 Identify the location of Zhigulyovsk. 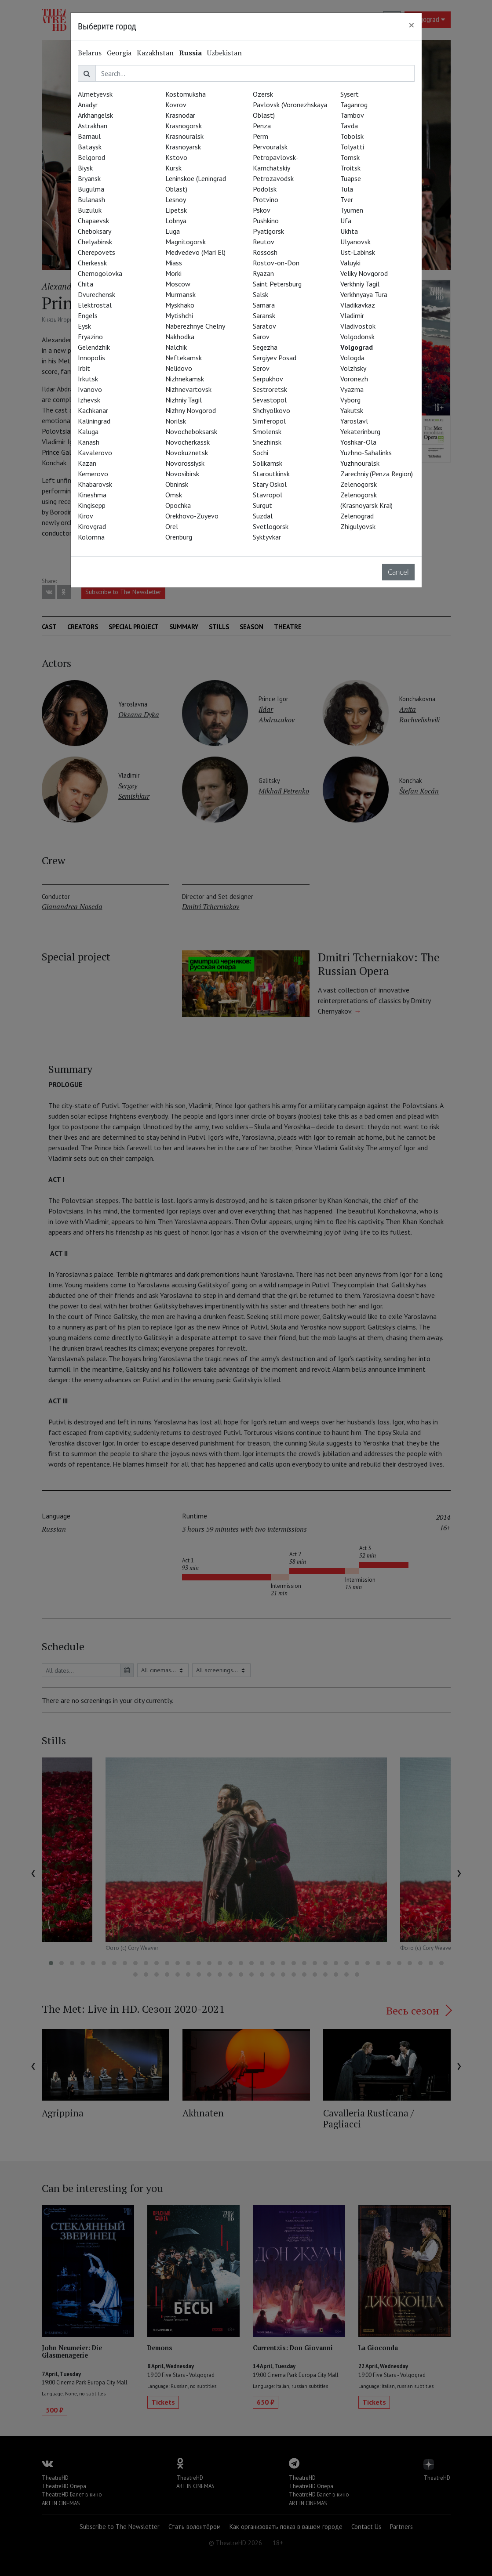
(357, 526).